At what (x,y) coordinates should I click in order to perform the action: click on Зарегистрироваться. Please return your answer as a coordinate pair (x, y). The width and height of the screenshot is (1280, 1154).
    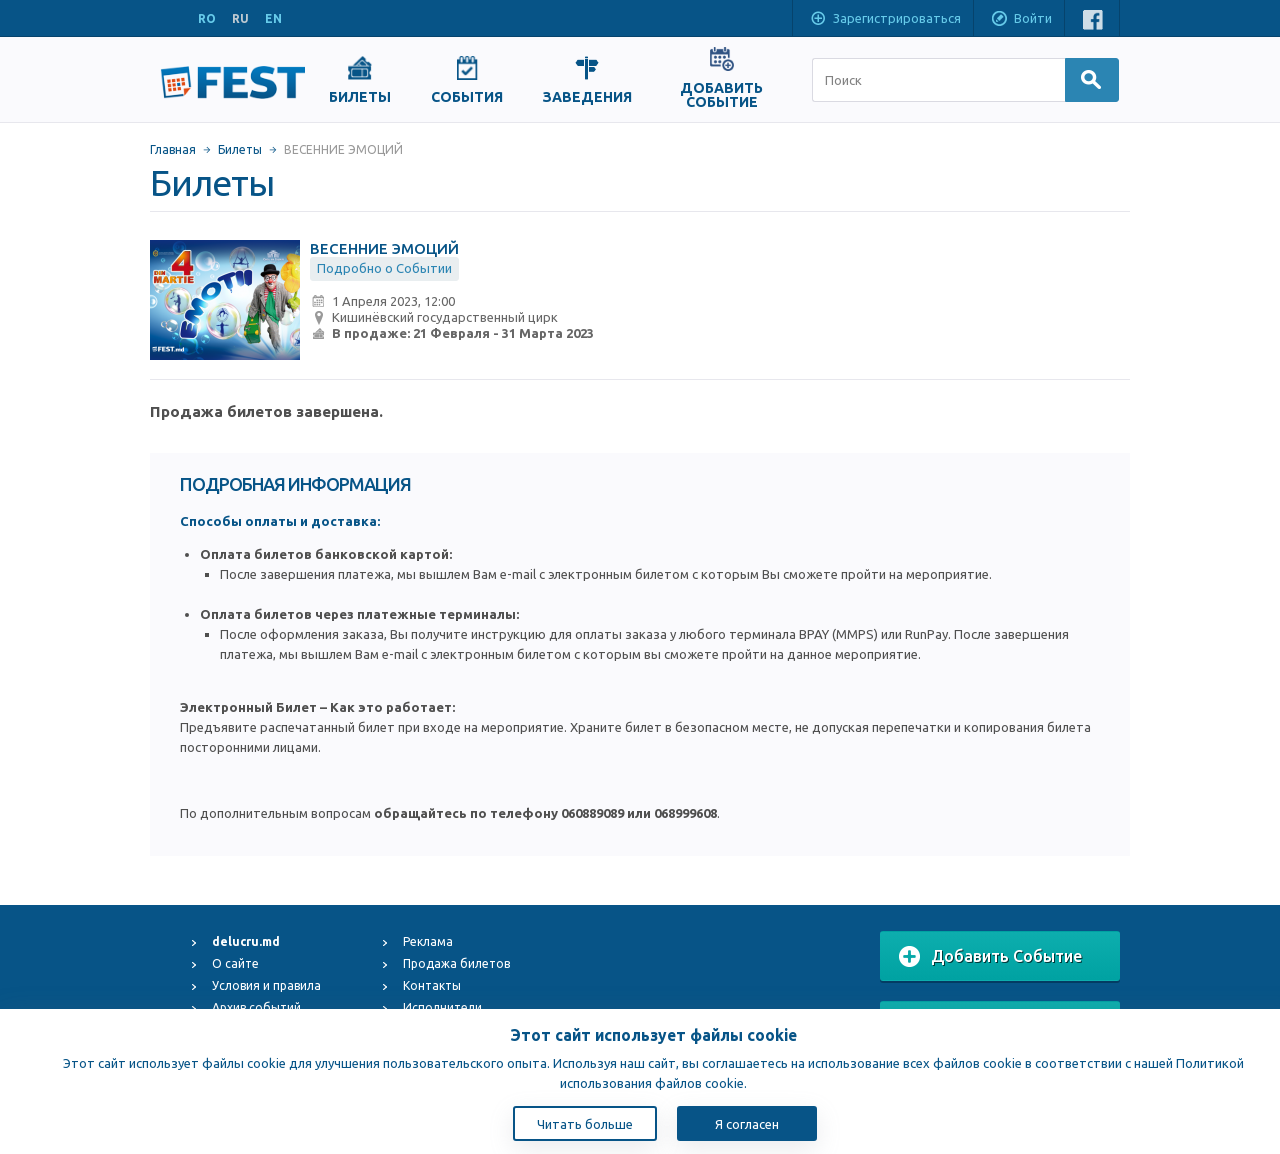
    Looking at the image, I should click on (885, 20).